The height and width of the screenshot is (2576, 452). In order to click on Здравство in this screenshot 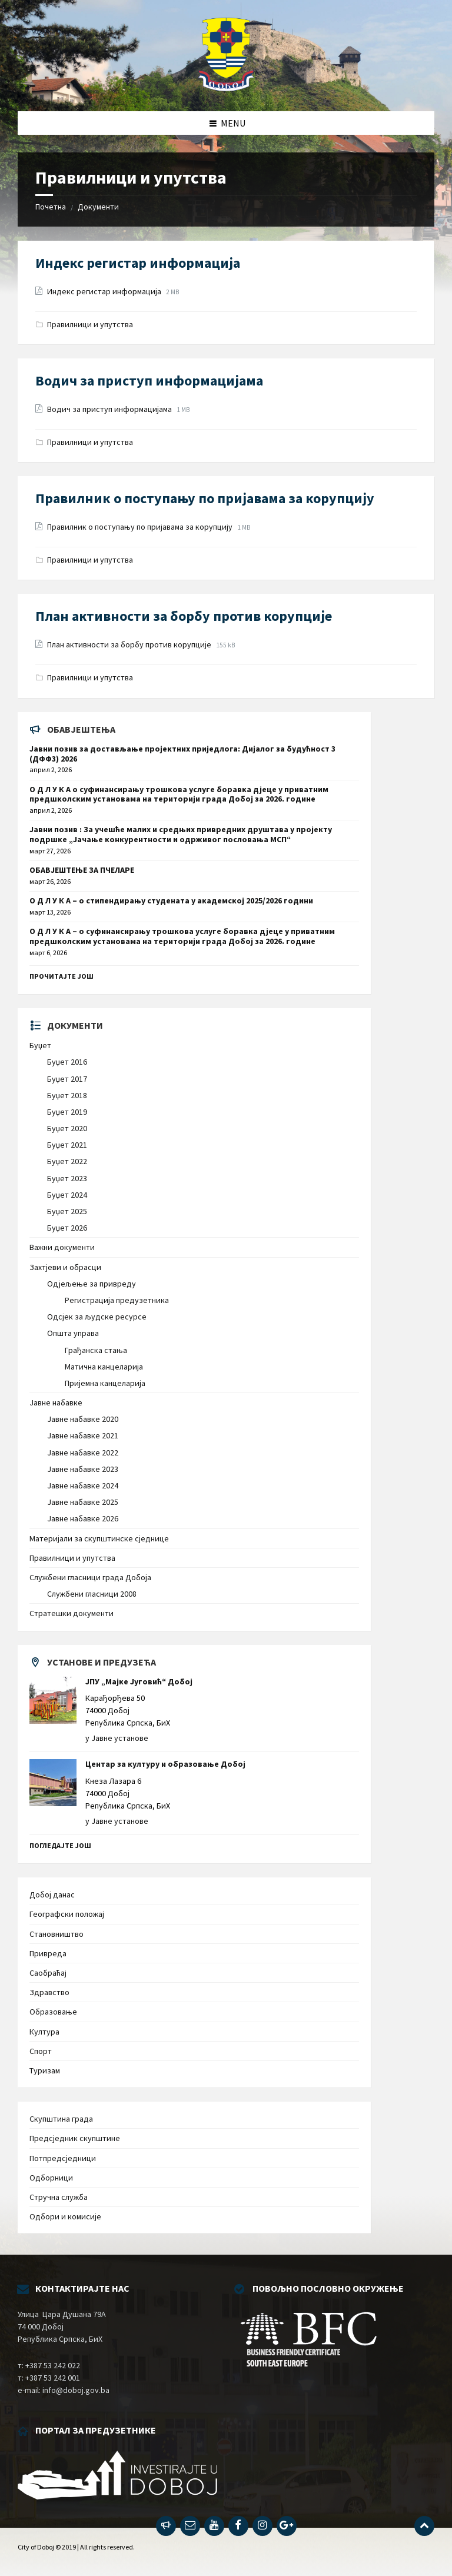, I will do `click(49, 1992)`.